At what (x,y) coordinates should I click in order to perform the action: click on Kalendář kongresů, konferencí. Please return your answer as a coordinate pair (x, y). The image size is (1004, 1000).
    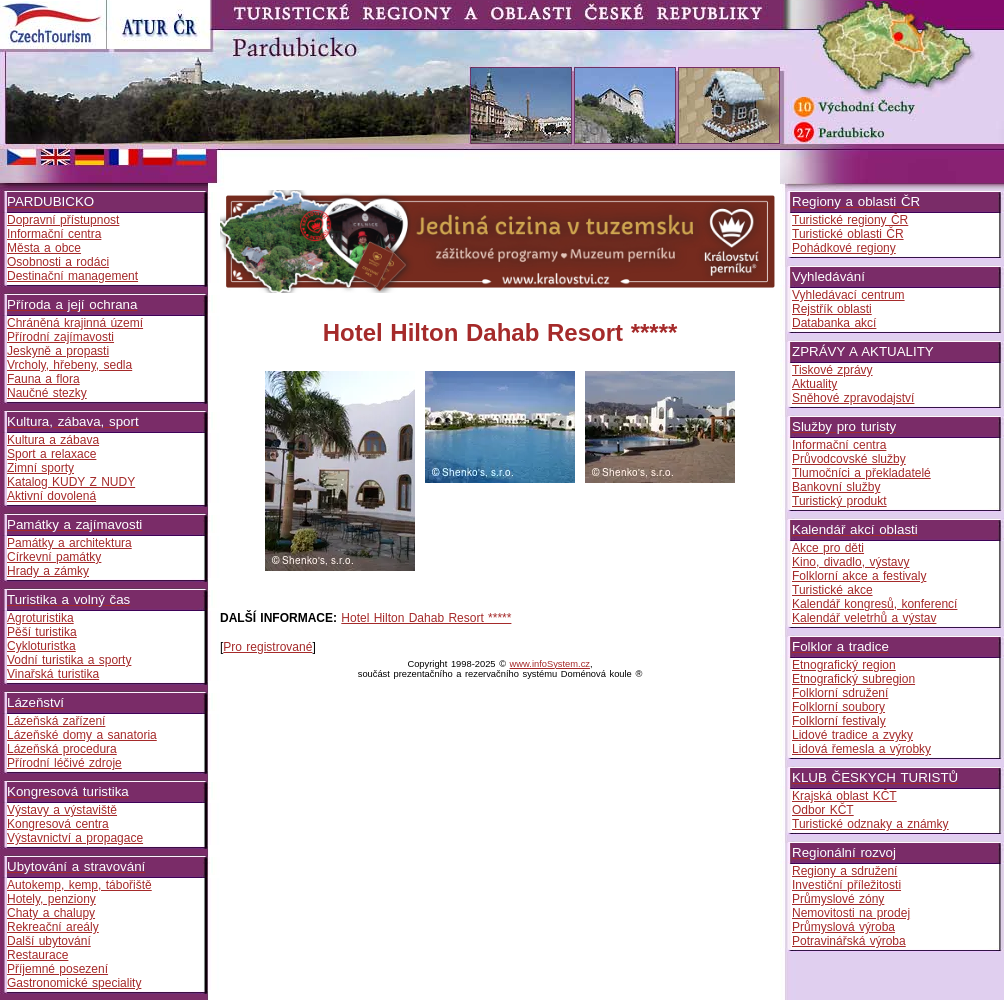
    Looking at the image, I should click on (874, 604).